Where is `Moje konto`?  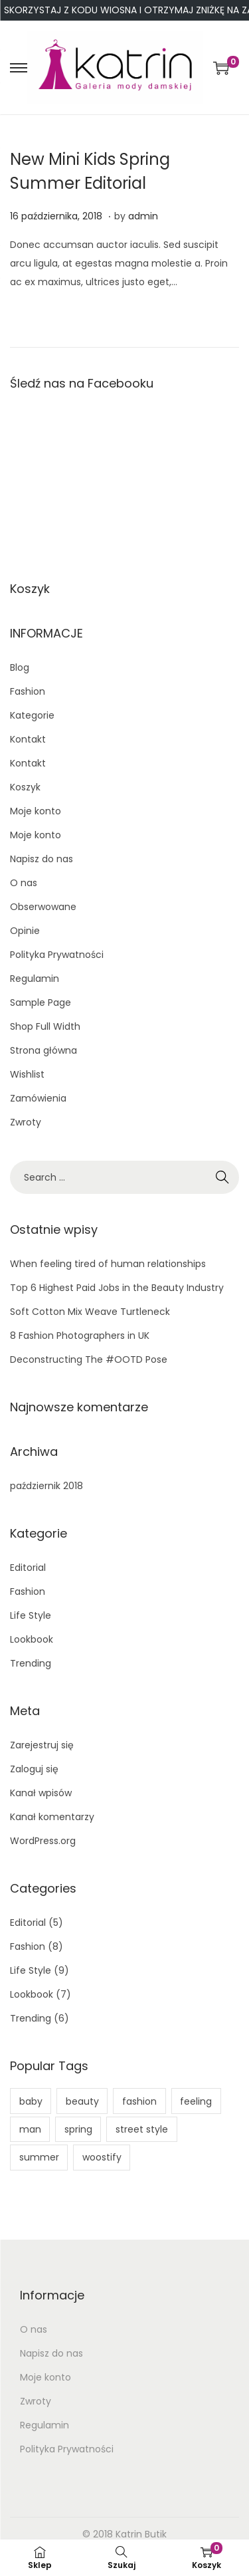
Moje konto is located at coordinates (35, 811).